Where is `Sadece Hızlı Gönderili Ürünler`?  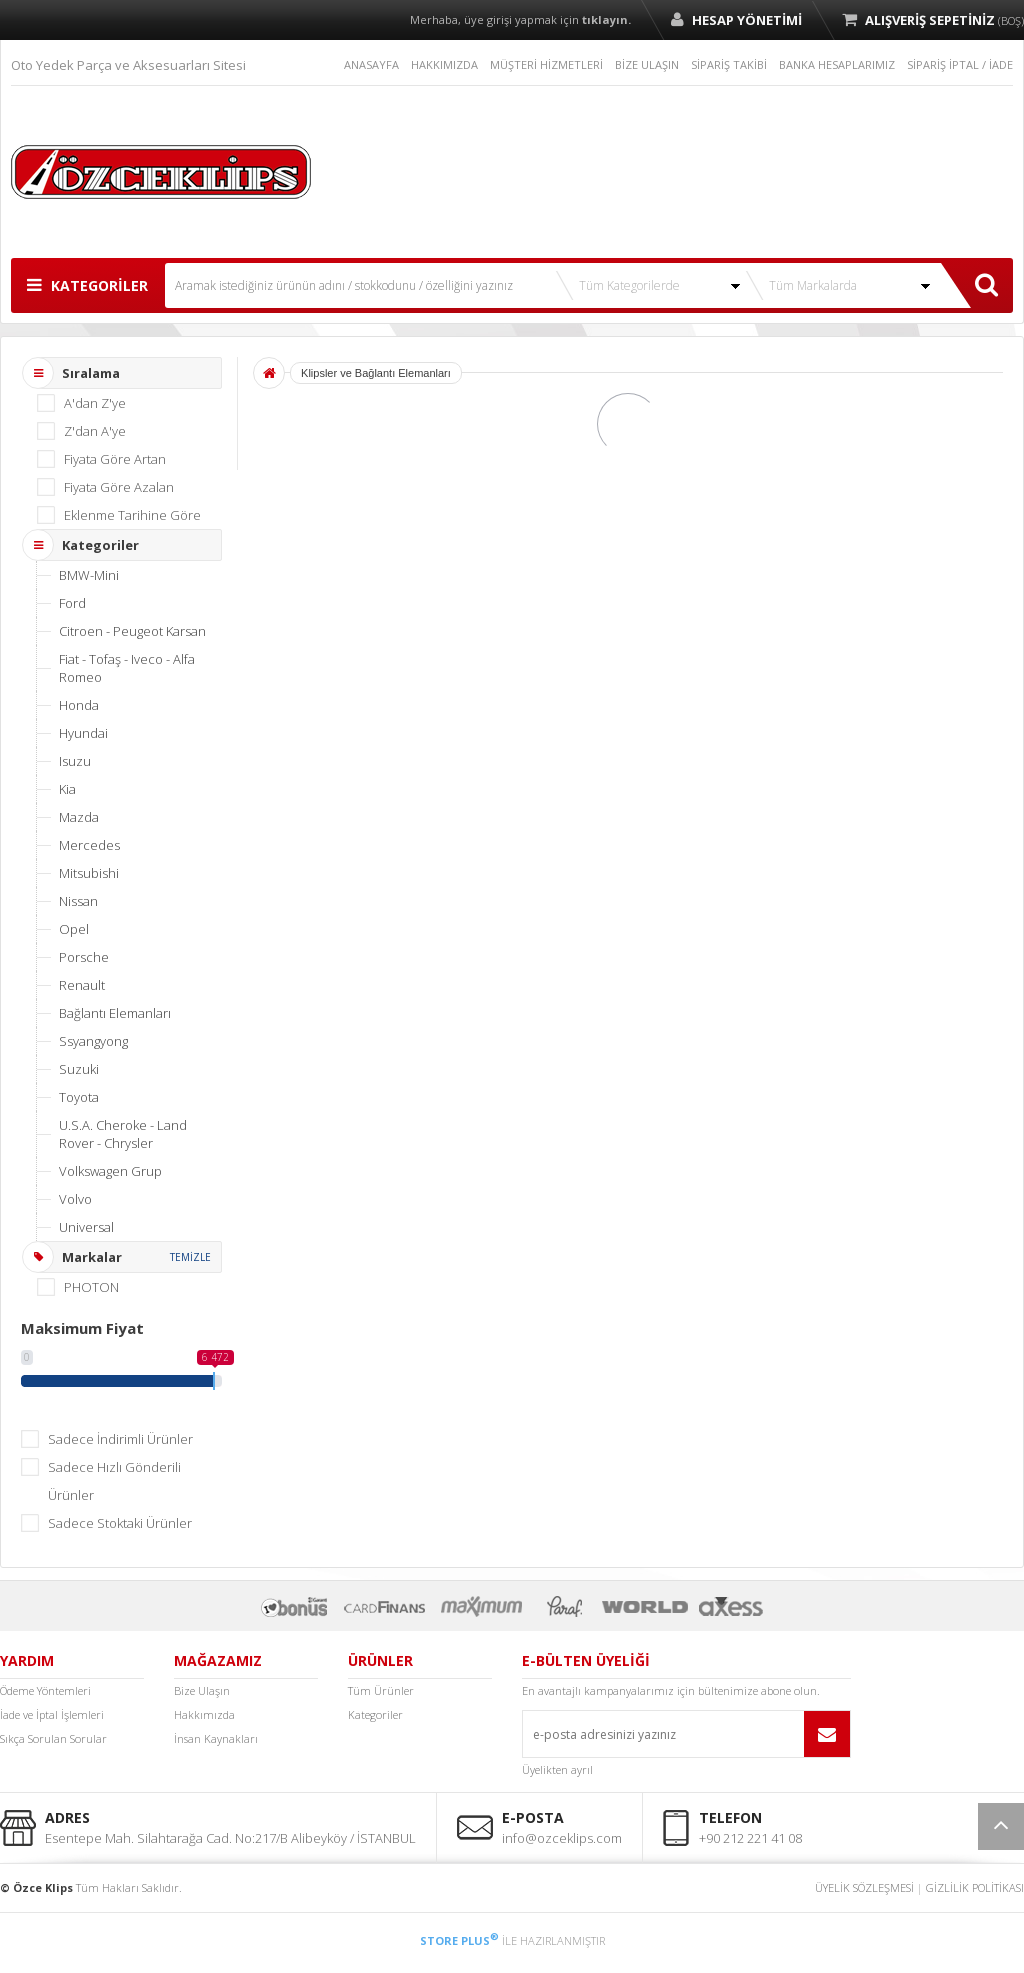 Sadece Hızlı Gönderili Ürünler is located at coordinates (114, 1481).